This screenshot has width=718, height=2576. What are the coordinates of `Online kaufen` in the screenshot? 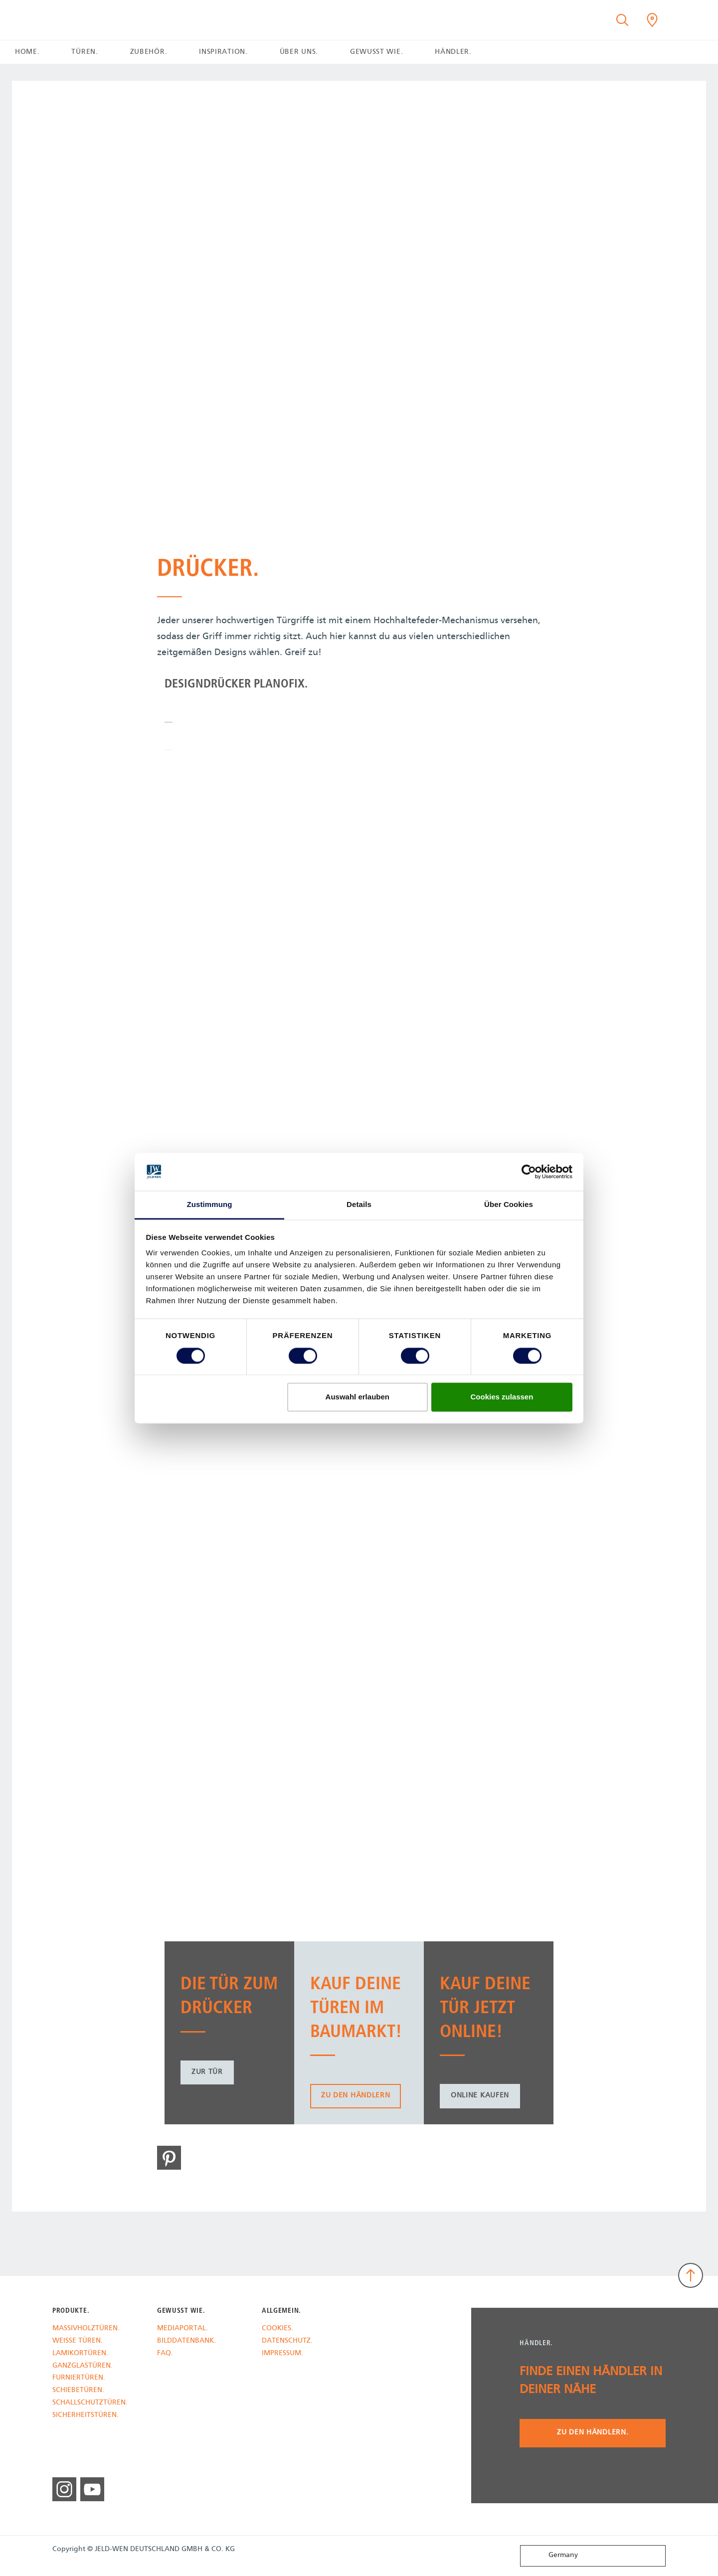 It's located at (480, 2095).